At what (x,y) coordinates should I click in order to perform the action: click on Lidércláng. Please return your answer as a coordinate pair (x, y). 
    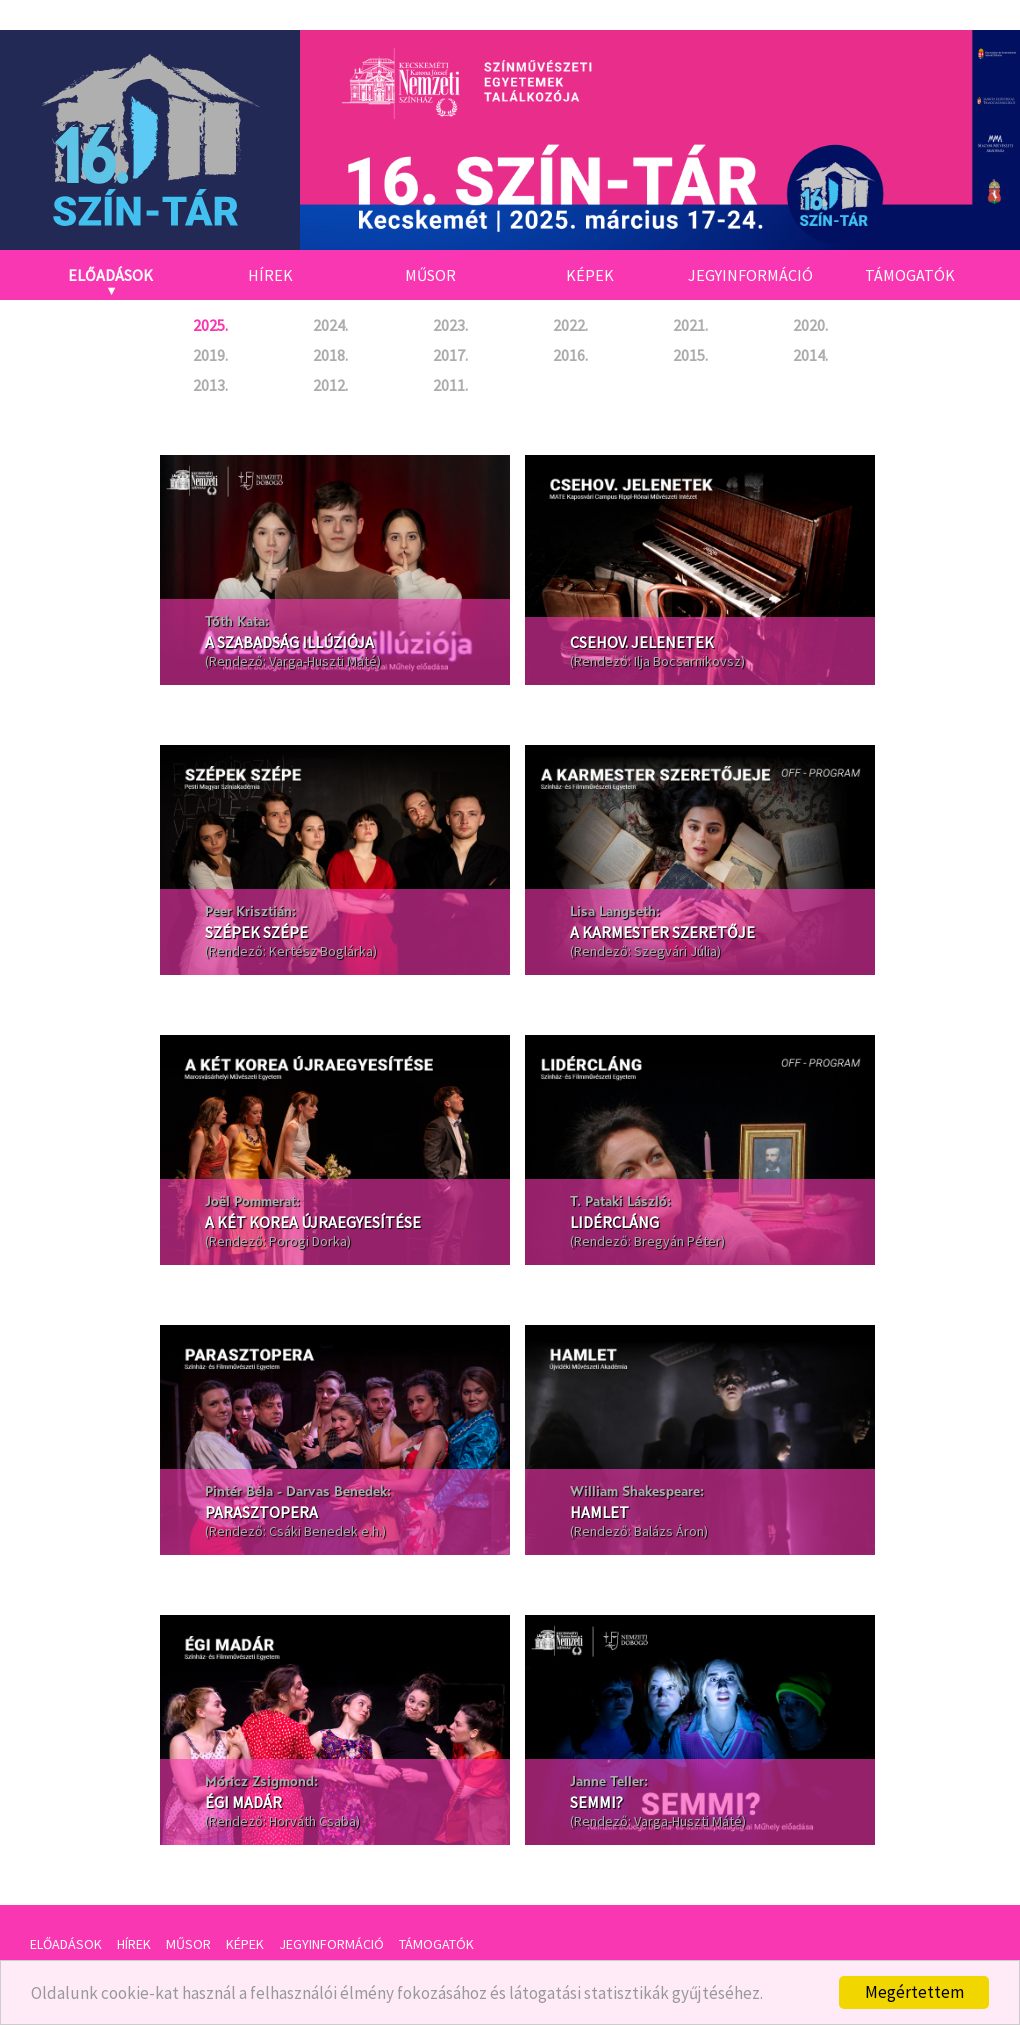
    Looking at the image, I should click on (614, 1222).